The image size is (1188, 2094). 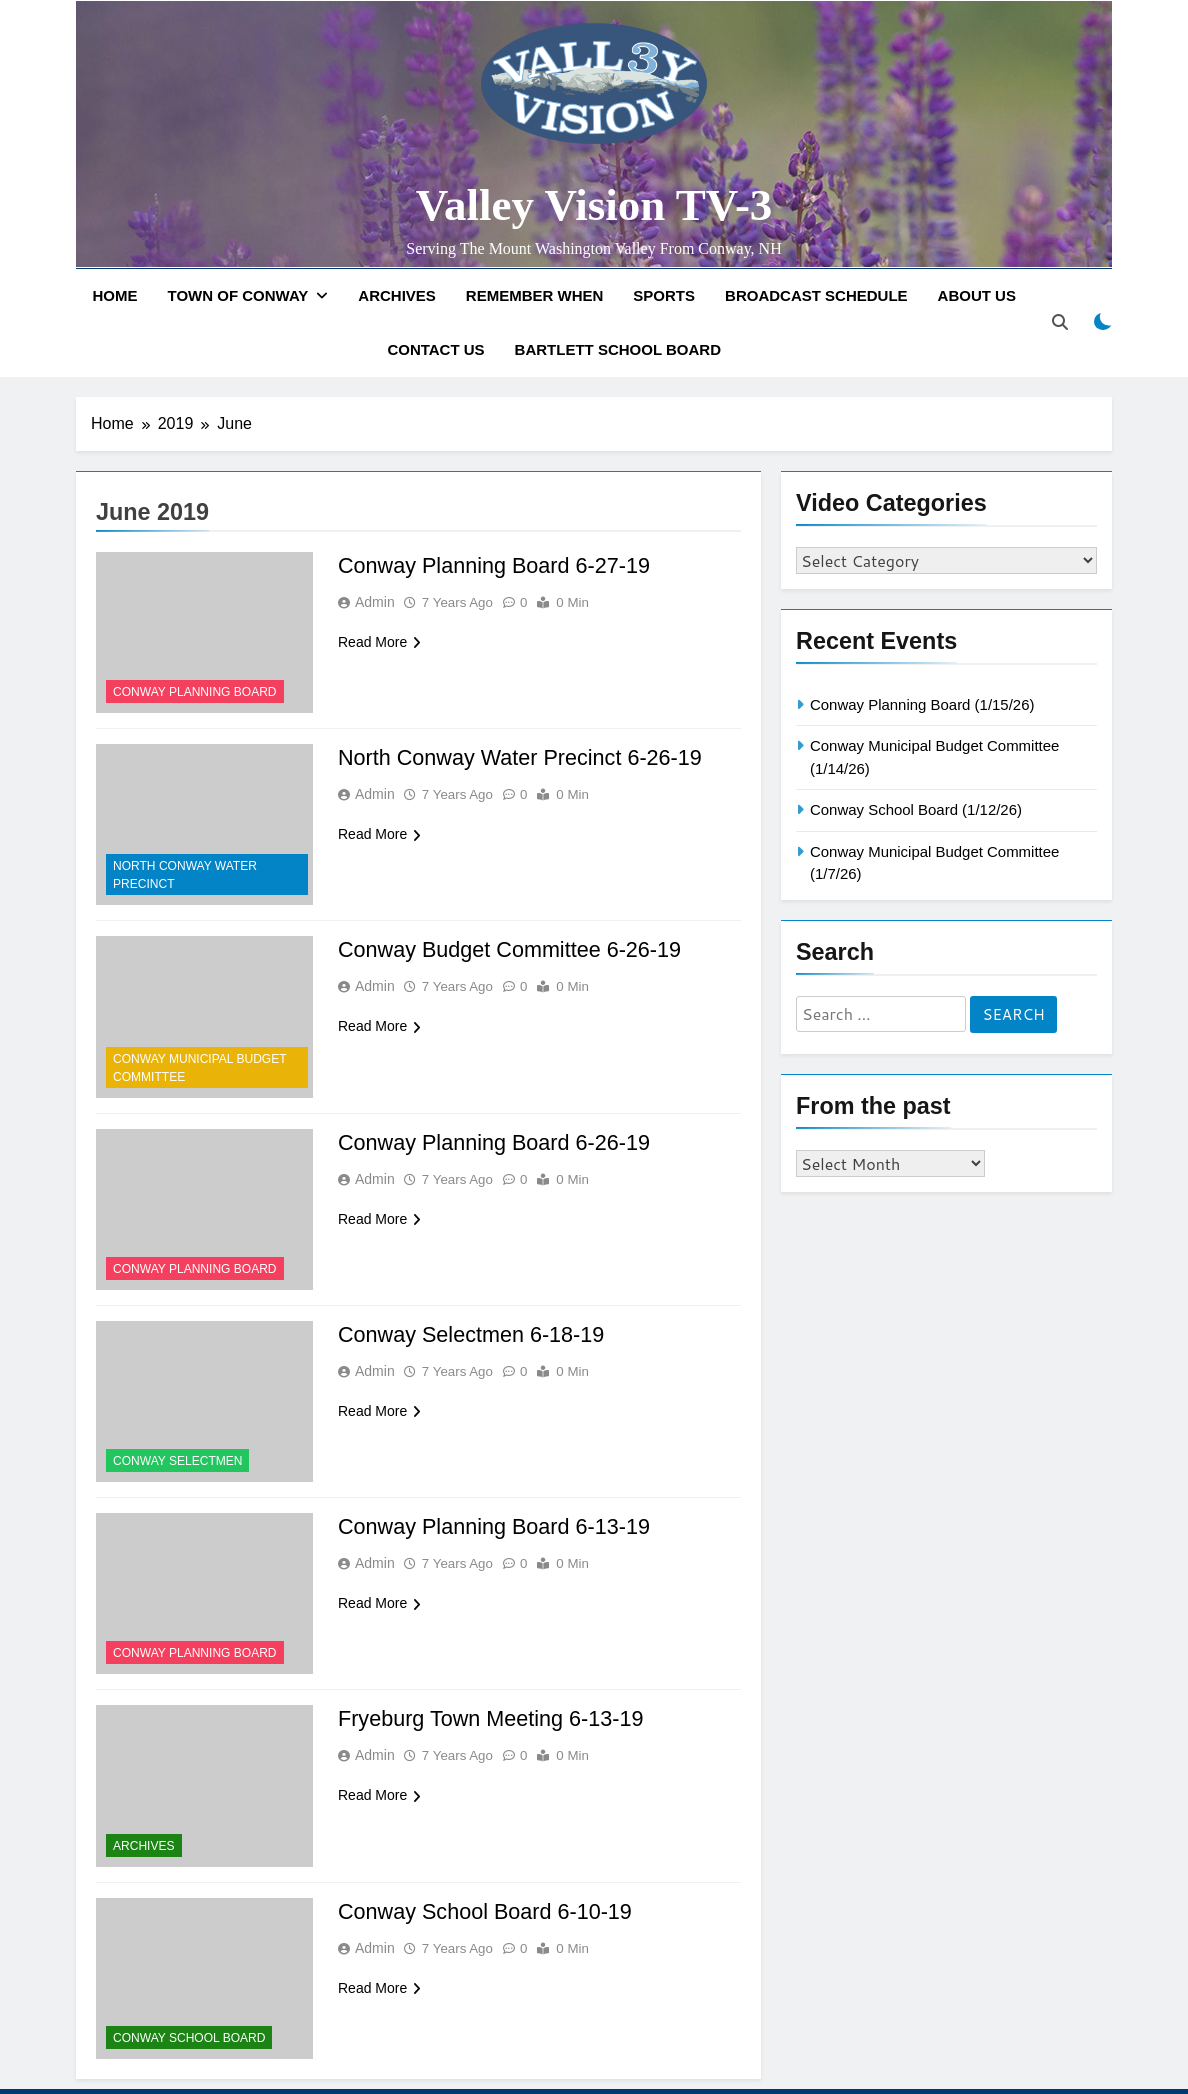 What do you see at coordinates (816, 295) in the screenshot?
I see `Broadcast Schedule` at bounding box center [816, 295].